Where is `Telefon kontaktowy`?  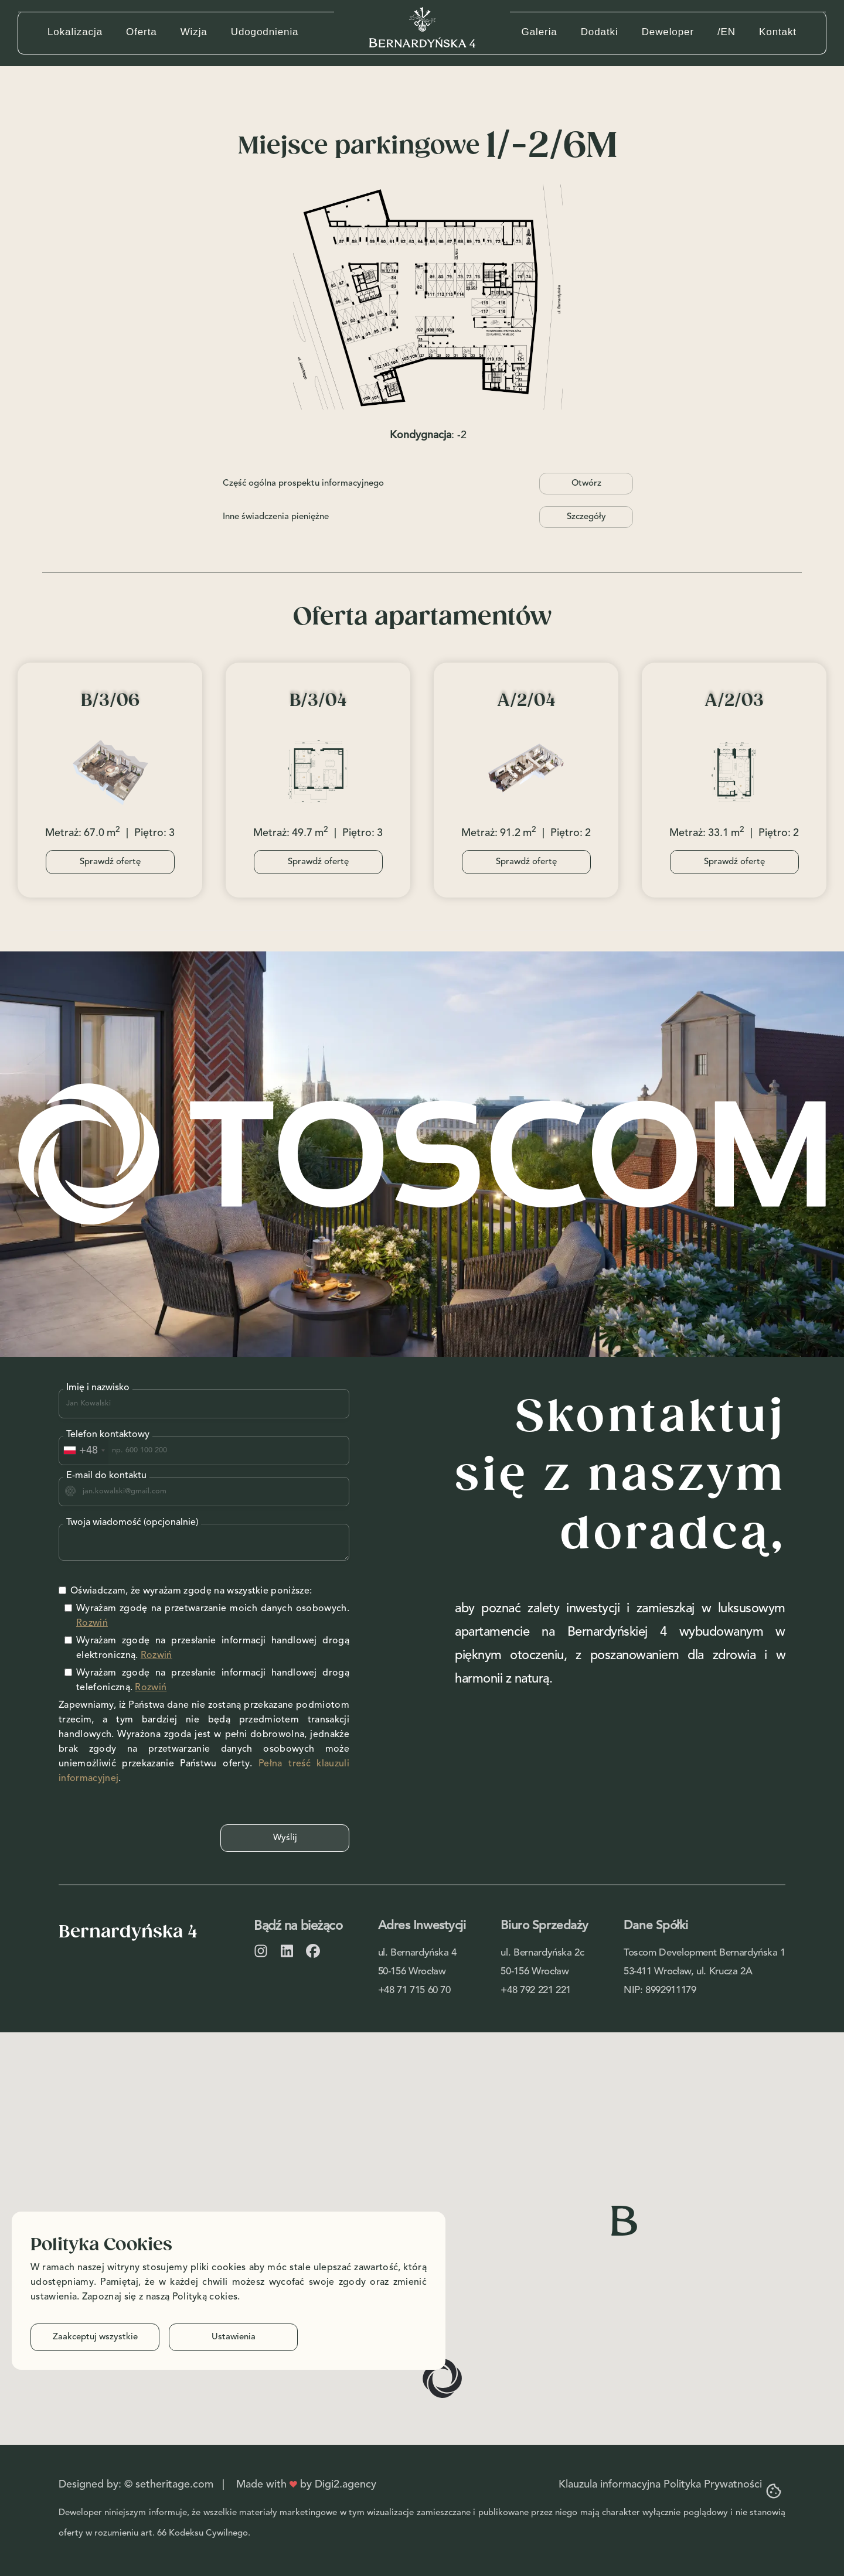
Telefon kontaktowy is located at coordinates (107, 1434).